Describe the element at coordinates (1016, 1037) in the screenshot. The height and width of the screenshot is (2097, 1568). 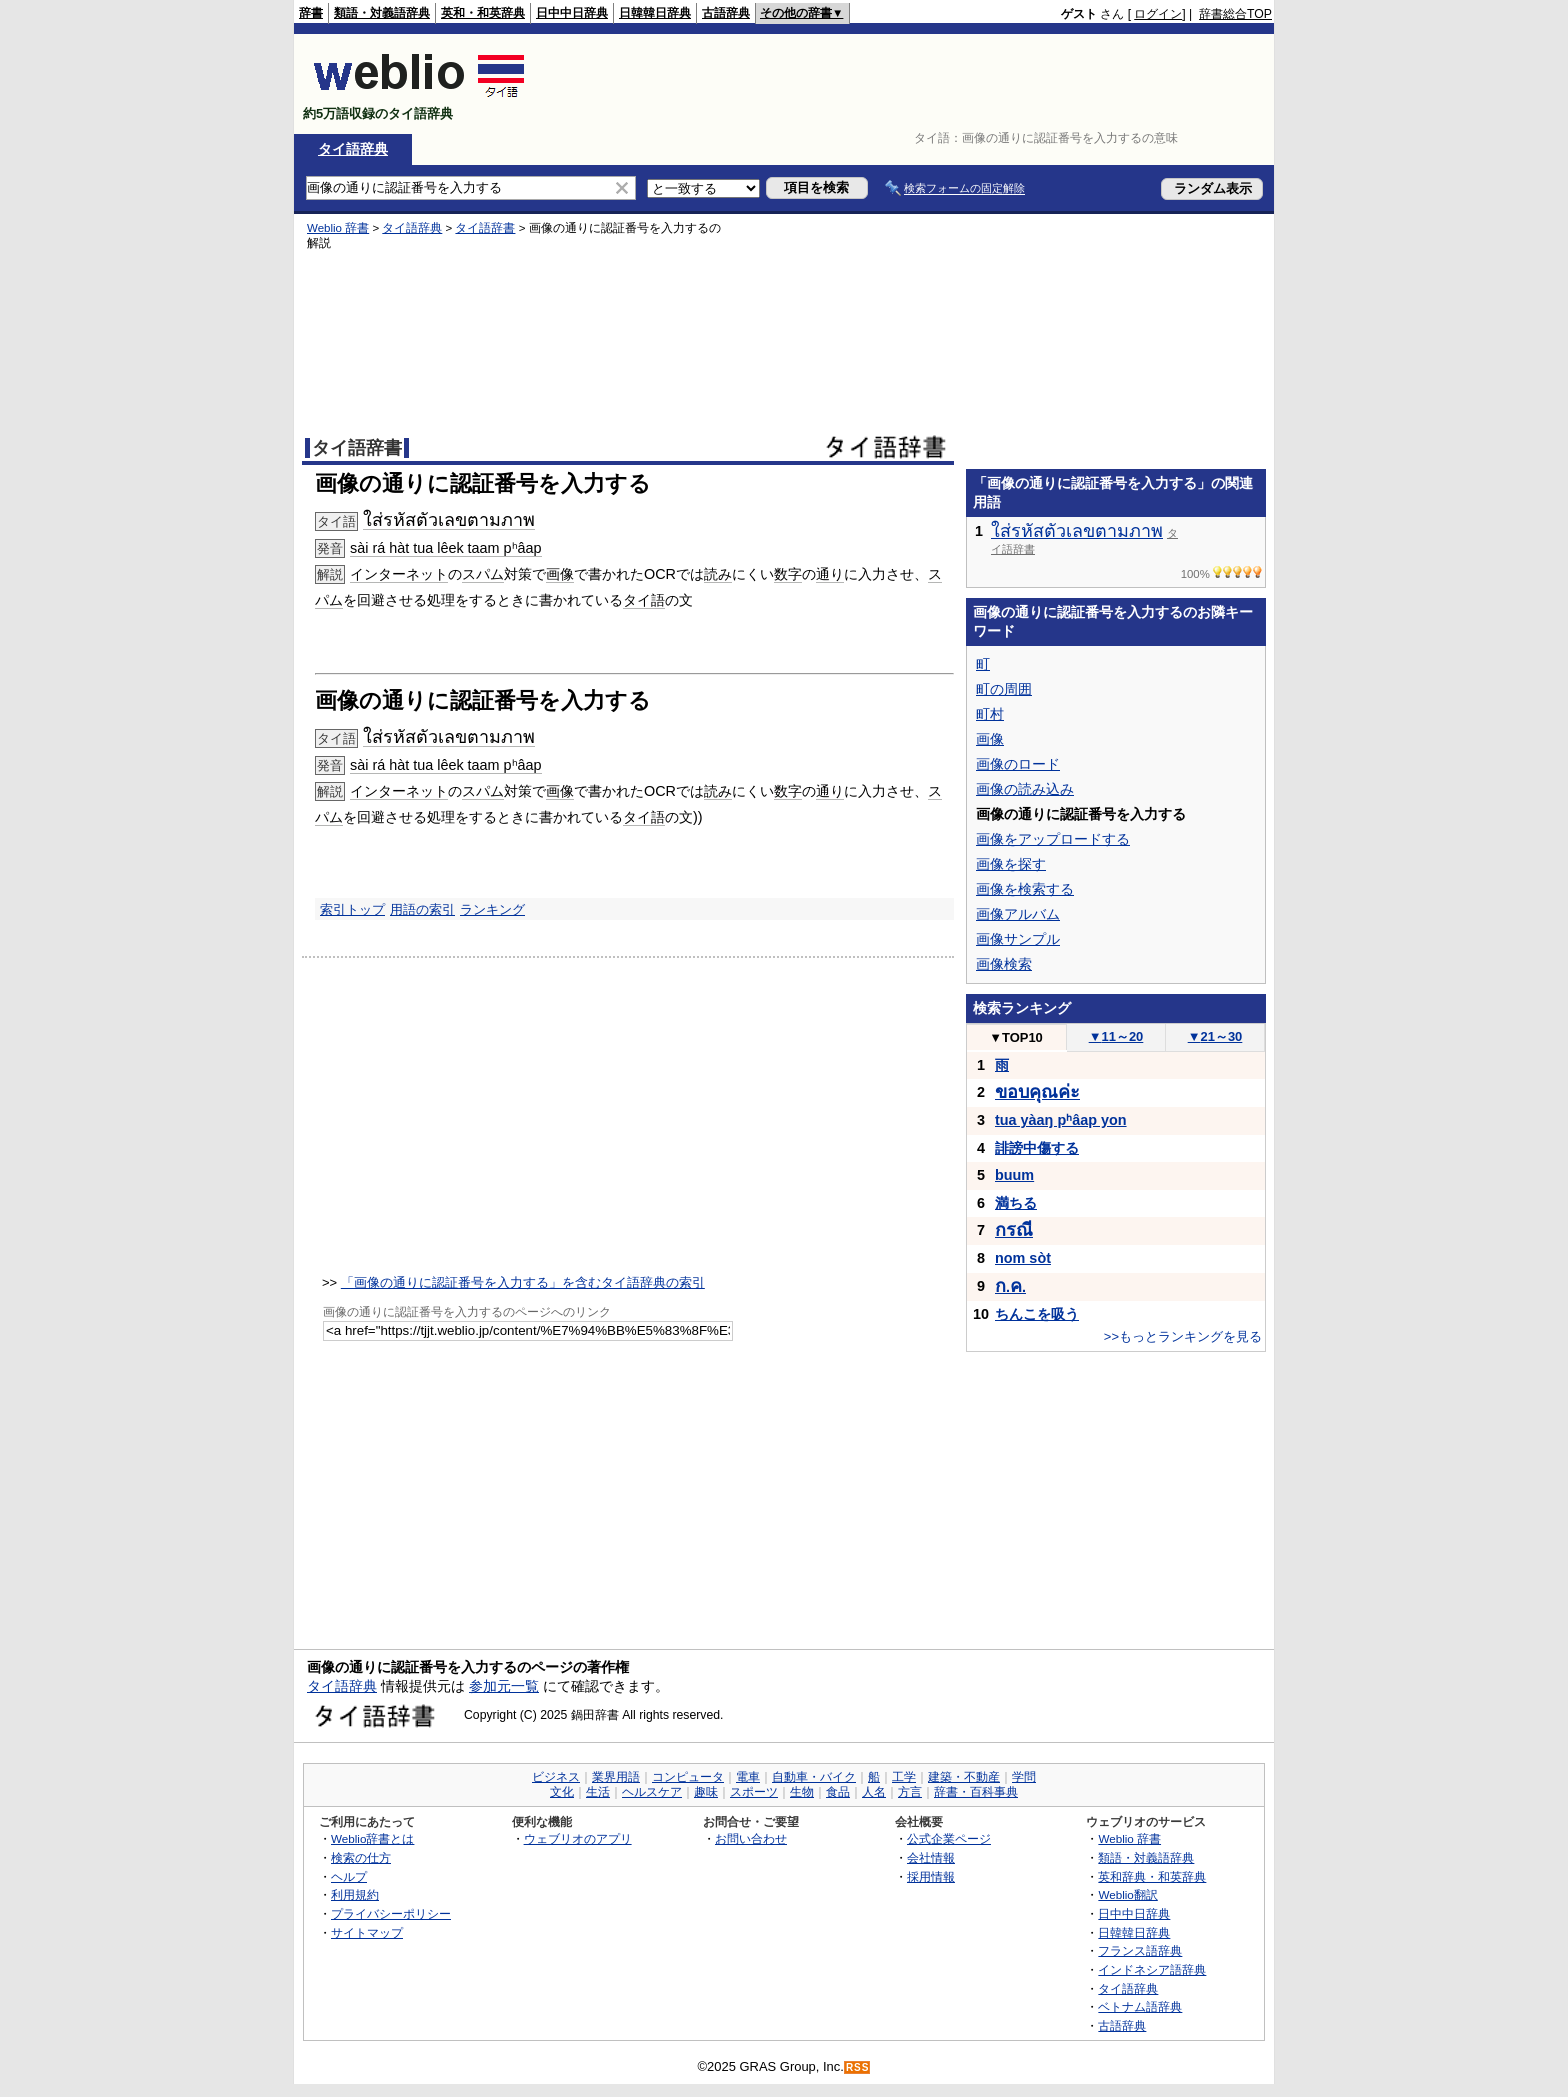
I see `TOP10` at that location.